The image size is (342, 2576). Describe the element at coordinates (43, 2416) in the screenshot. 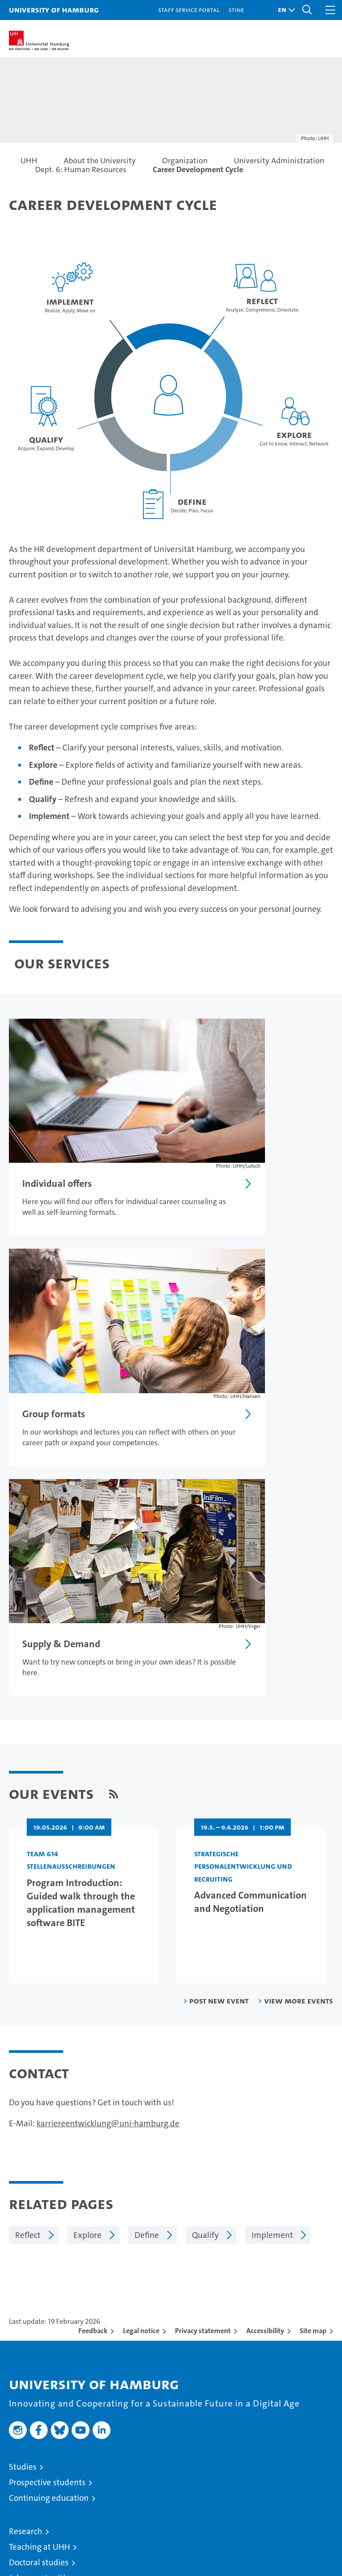

I see `Campus Navigator` at that location.